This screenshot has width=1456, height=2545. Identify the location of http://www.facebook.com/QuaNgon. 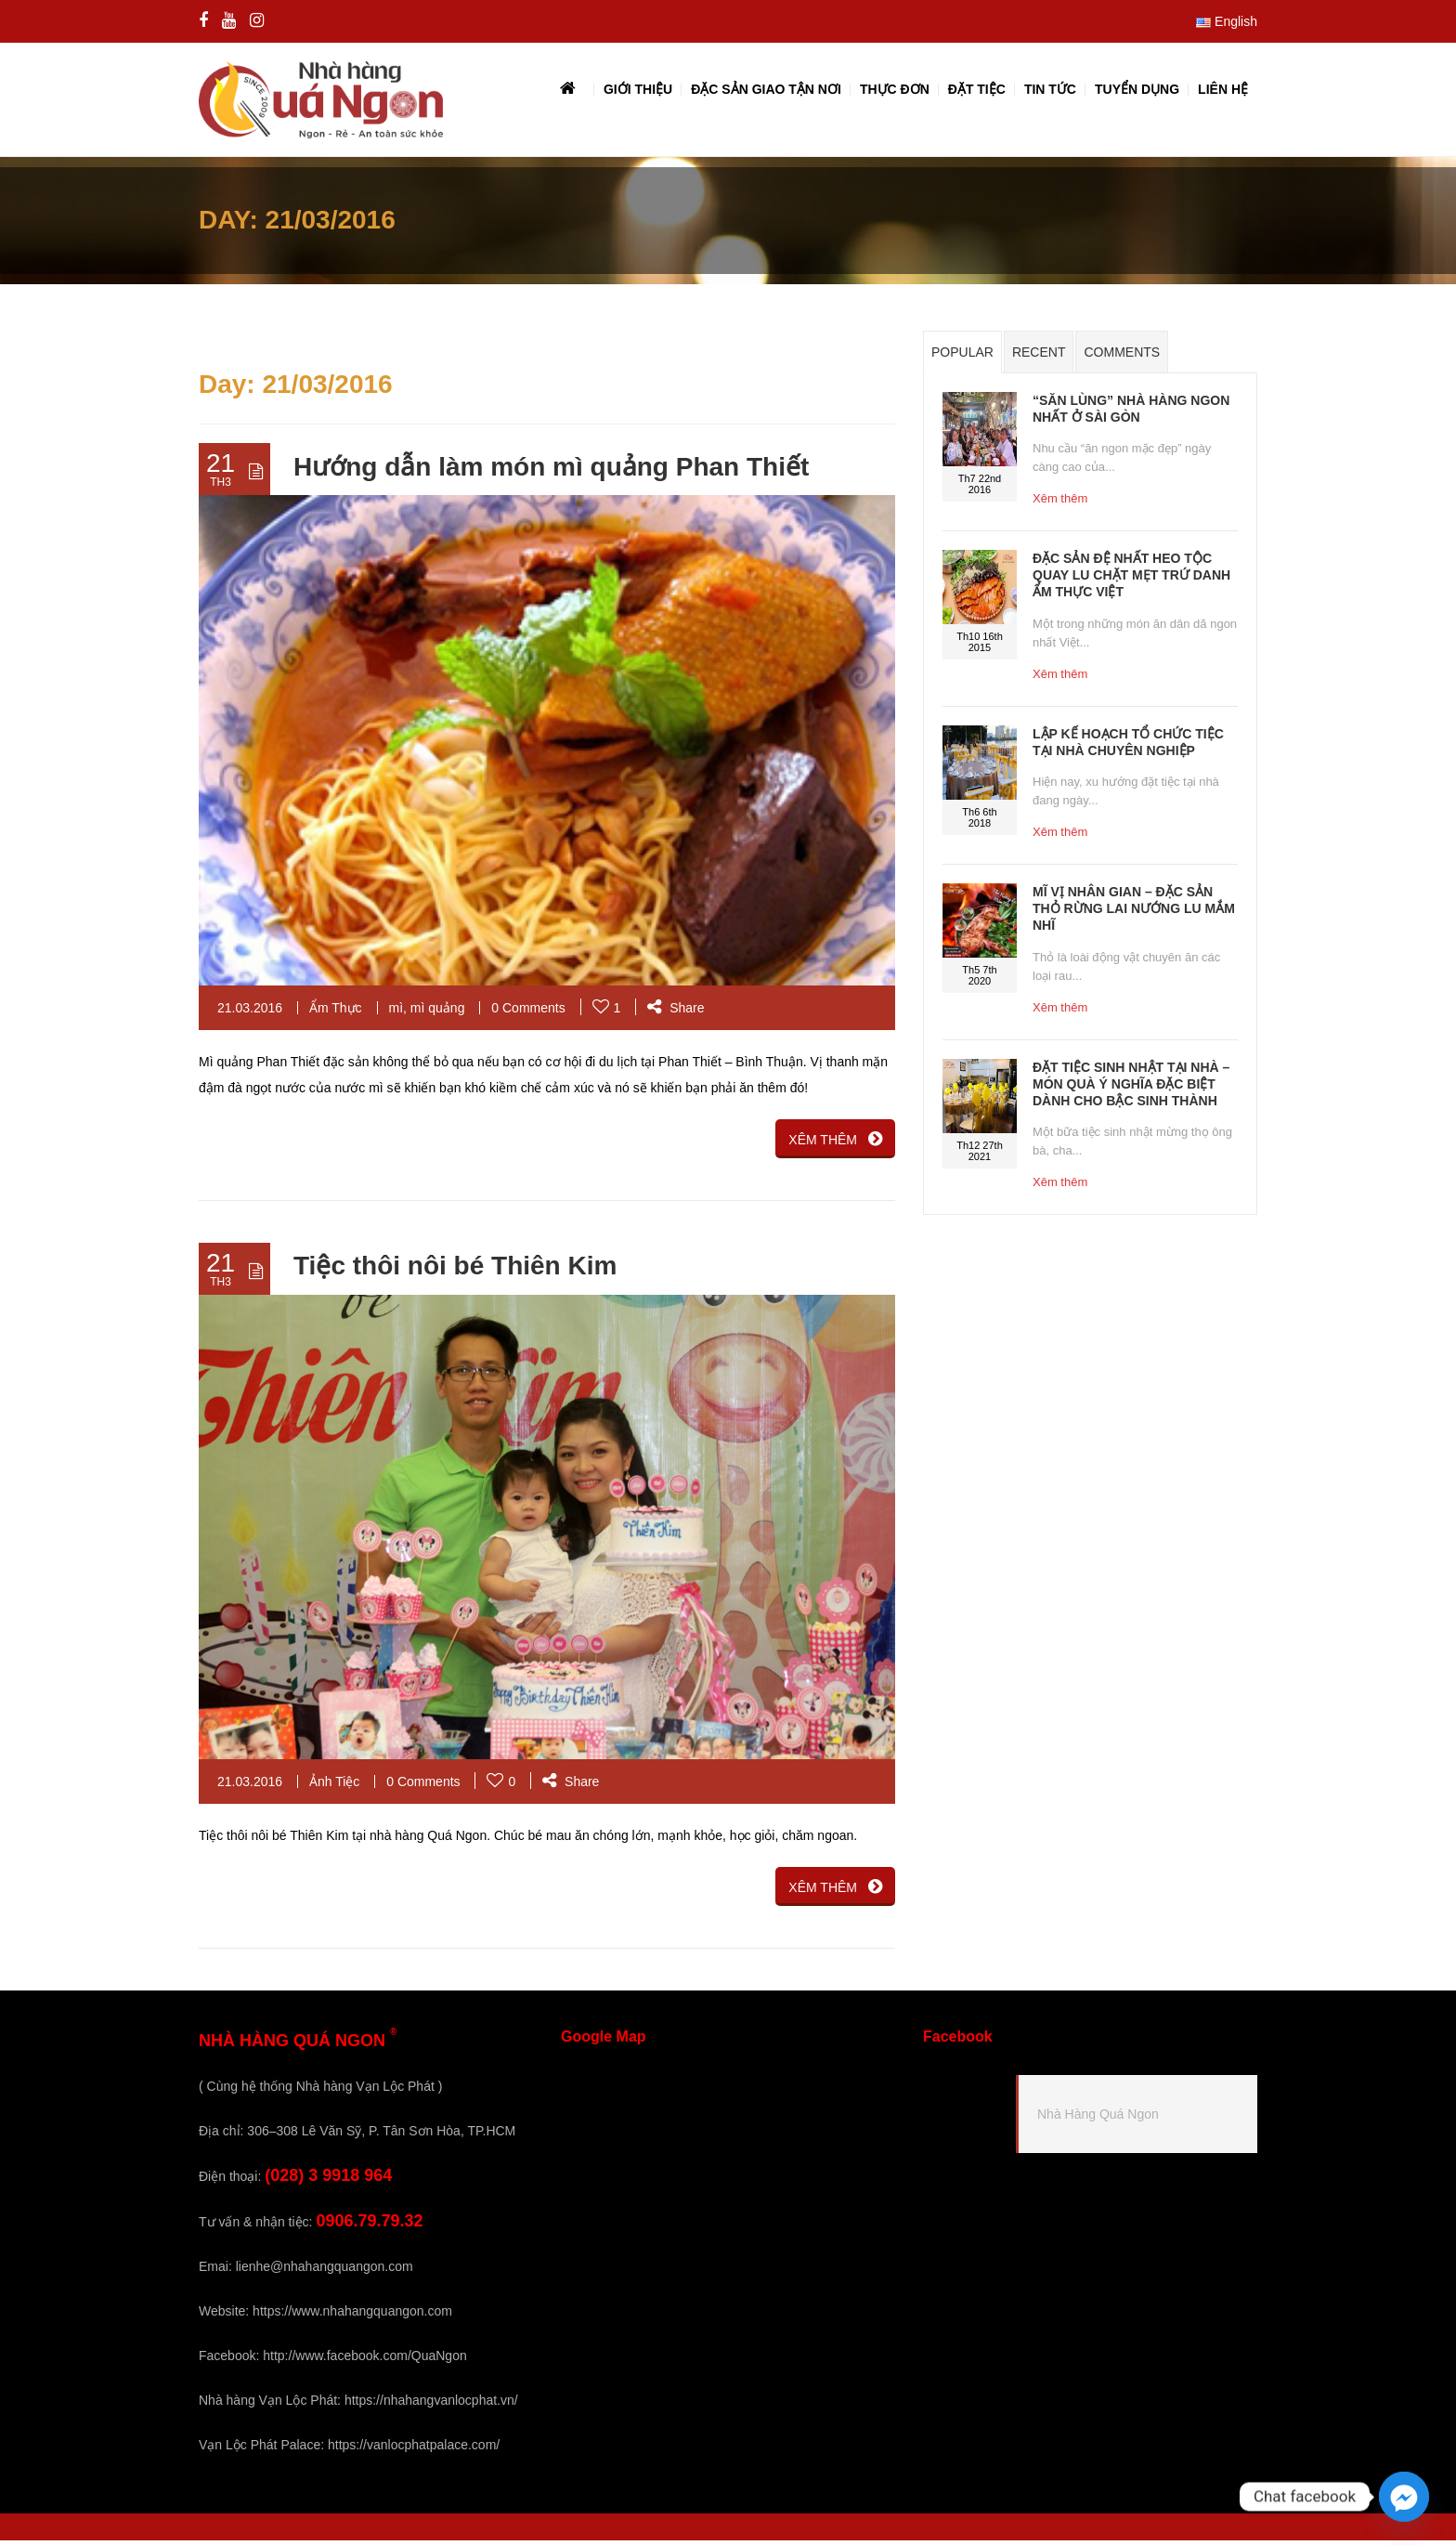
(364, 2360).